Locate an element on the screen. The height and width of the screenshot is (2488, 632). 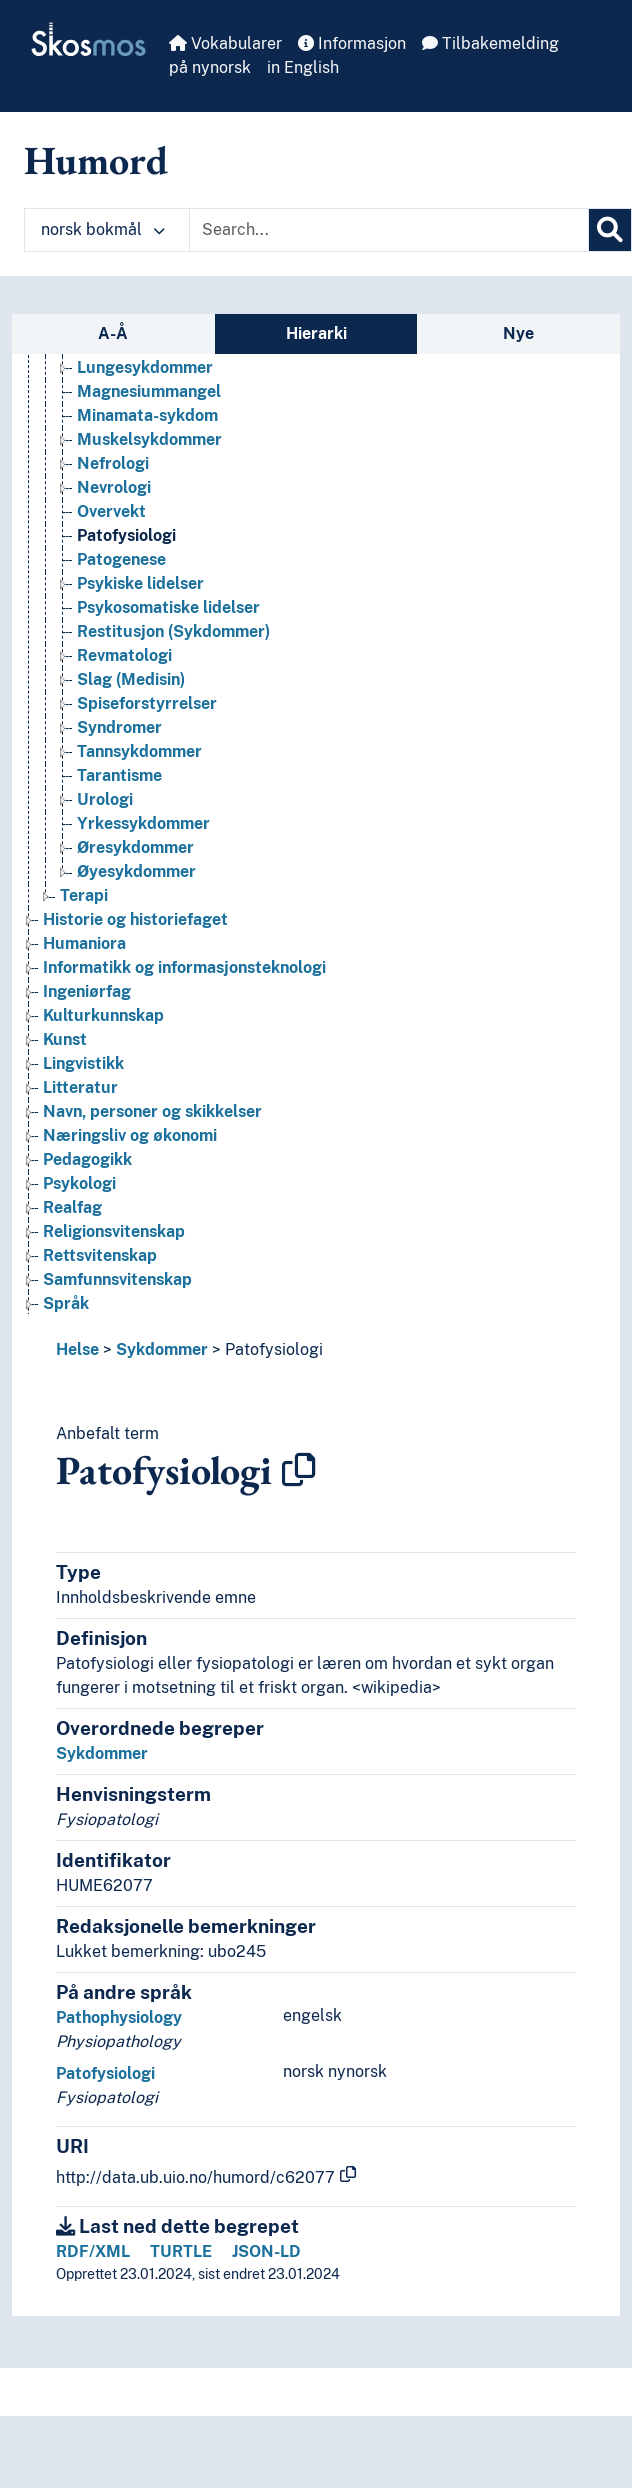
Rettsvitenskap [Go to the concept page] is located at coordinates (100, 1255).